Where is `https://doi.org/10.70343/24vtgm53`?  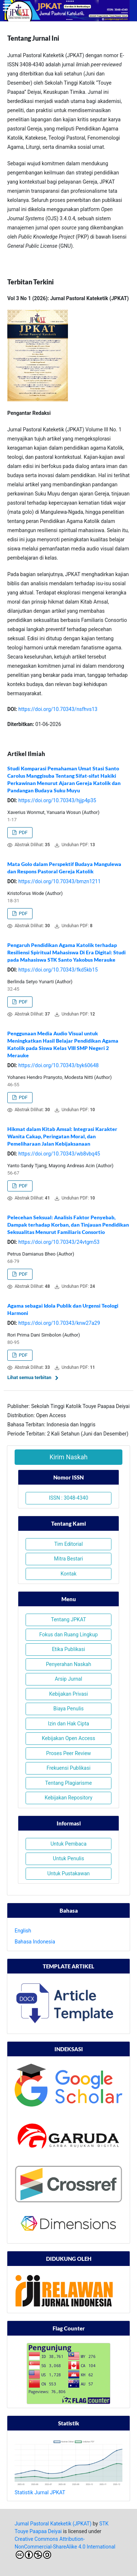
https://doi.org/10.70343/24vtgm53 is located at coordinates (58, 1242).